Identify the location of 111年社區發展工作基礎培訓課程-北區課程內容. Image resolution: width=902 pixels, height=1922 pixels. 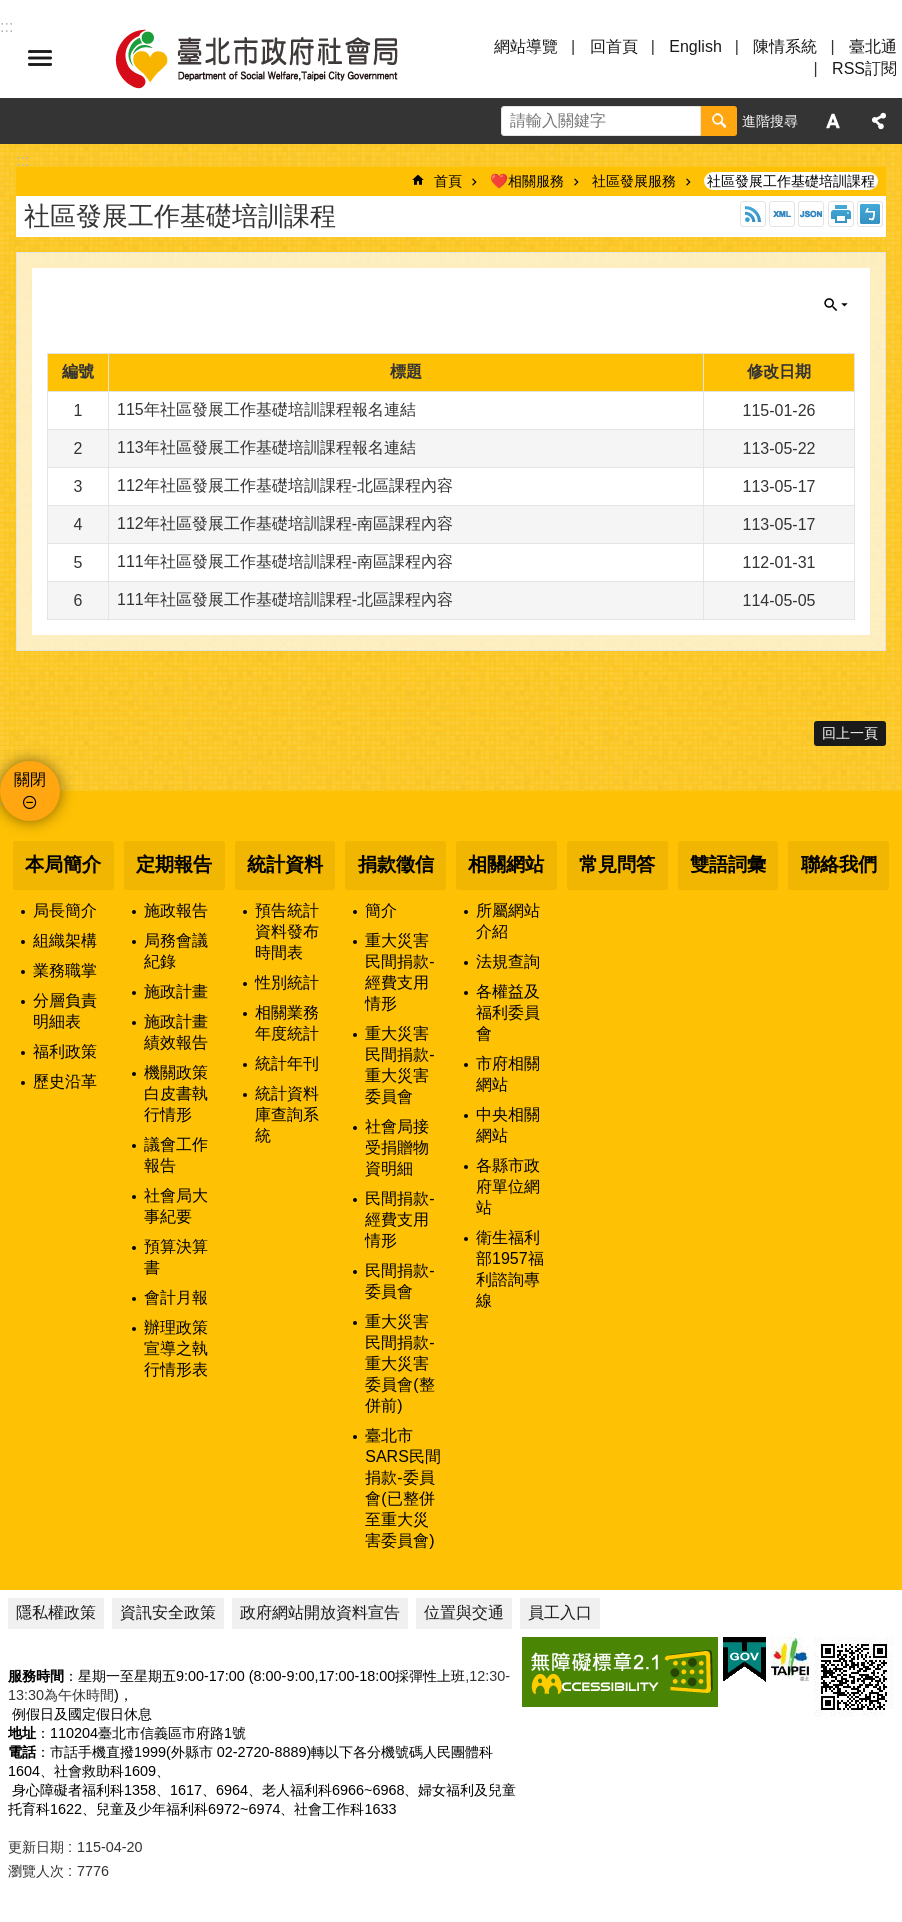
(285, 599).